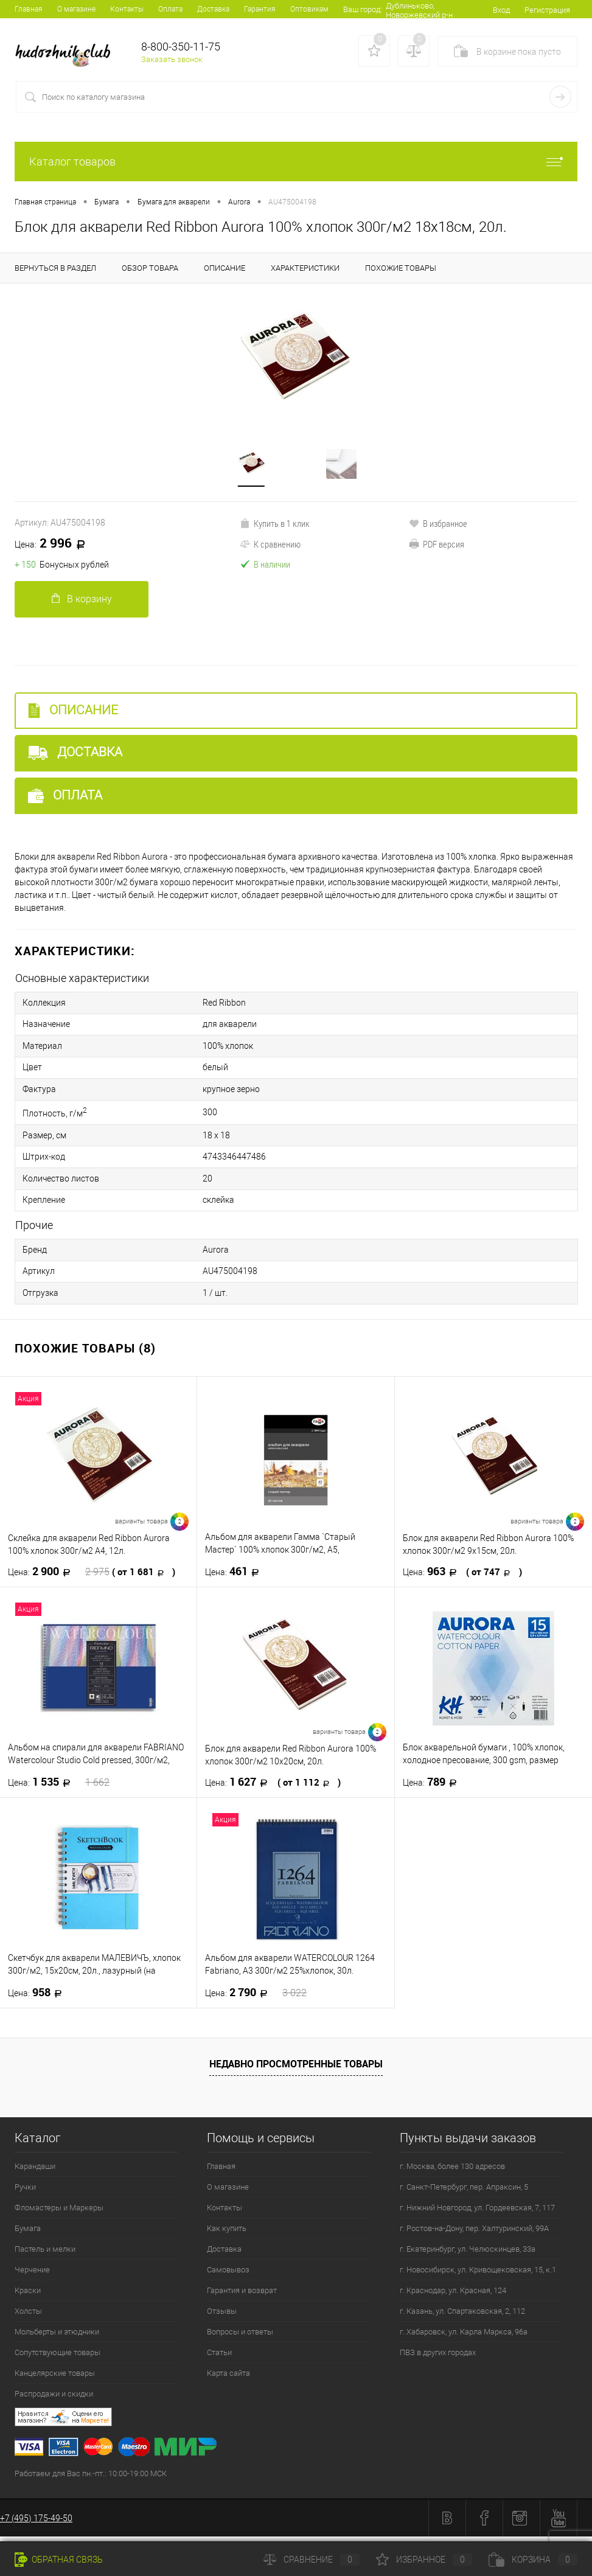  Describe the element at coordinates (28, 2317) in the screenshot. I see `Холсты` at that location.